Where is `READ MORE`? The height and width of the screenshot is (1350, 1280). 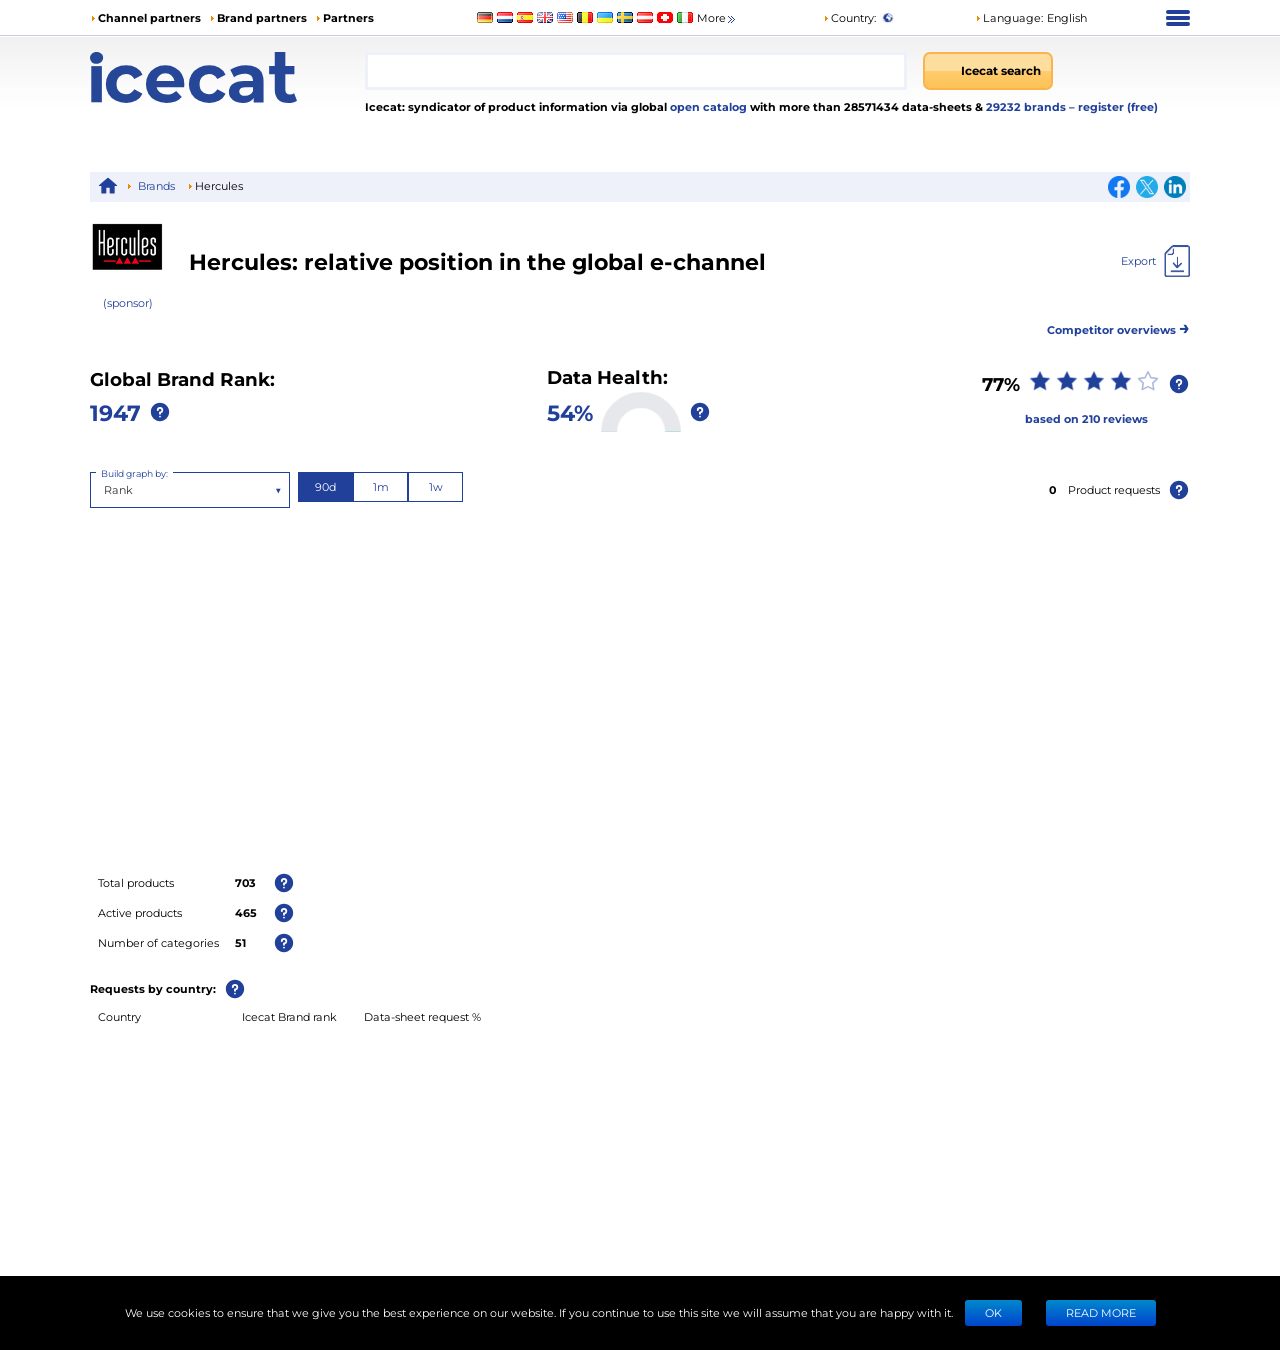
READ MORE is located at coordinates (1101, 1312).